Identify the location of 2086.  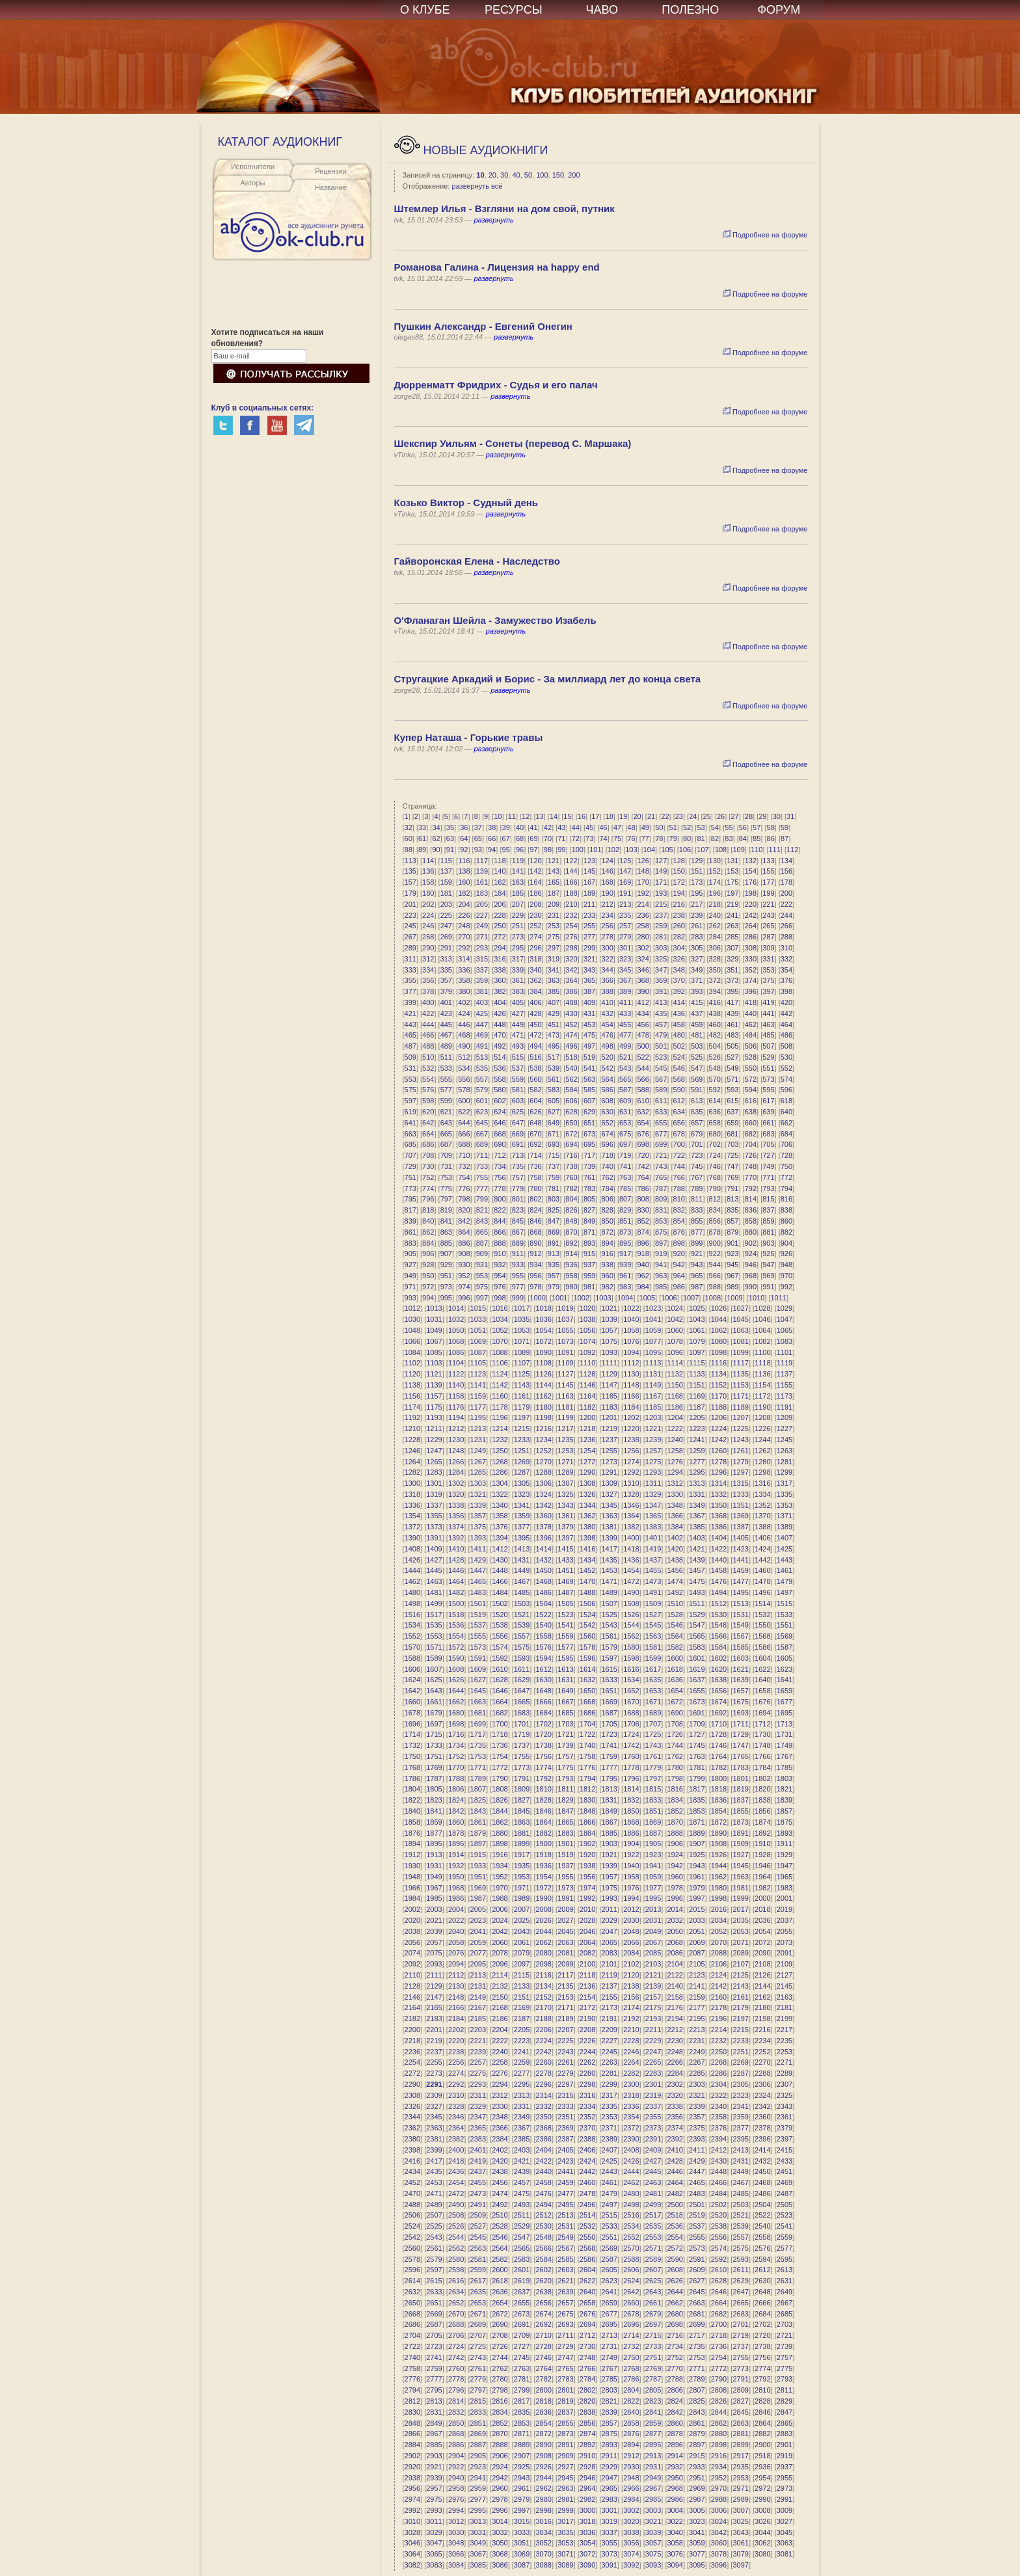
(674, 1953).